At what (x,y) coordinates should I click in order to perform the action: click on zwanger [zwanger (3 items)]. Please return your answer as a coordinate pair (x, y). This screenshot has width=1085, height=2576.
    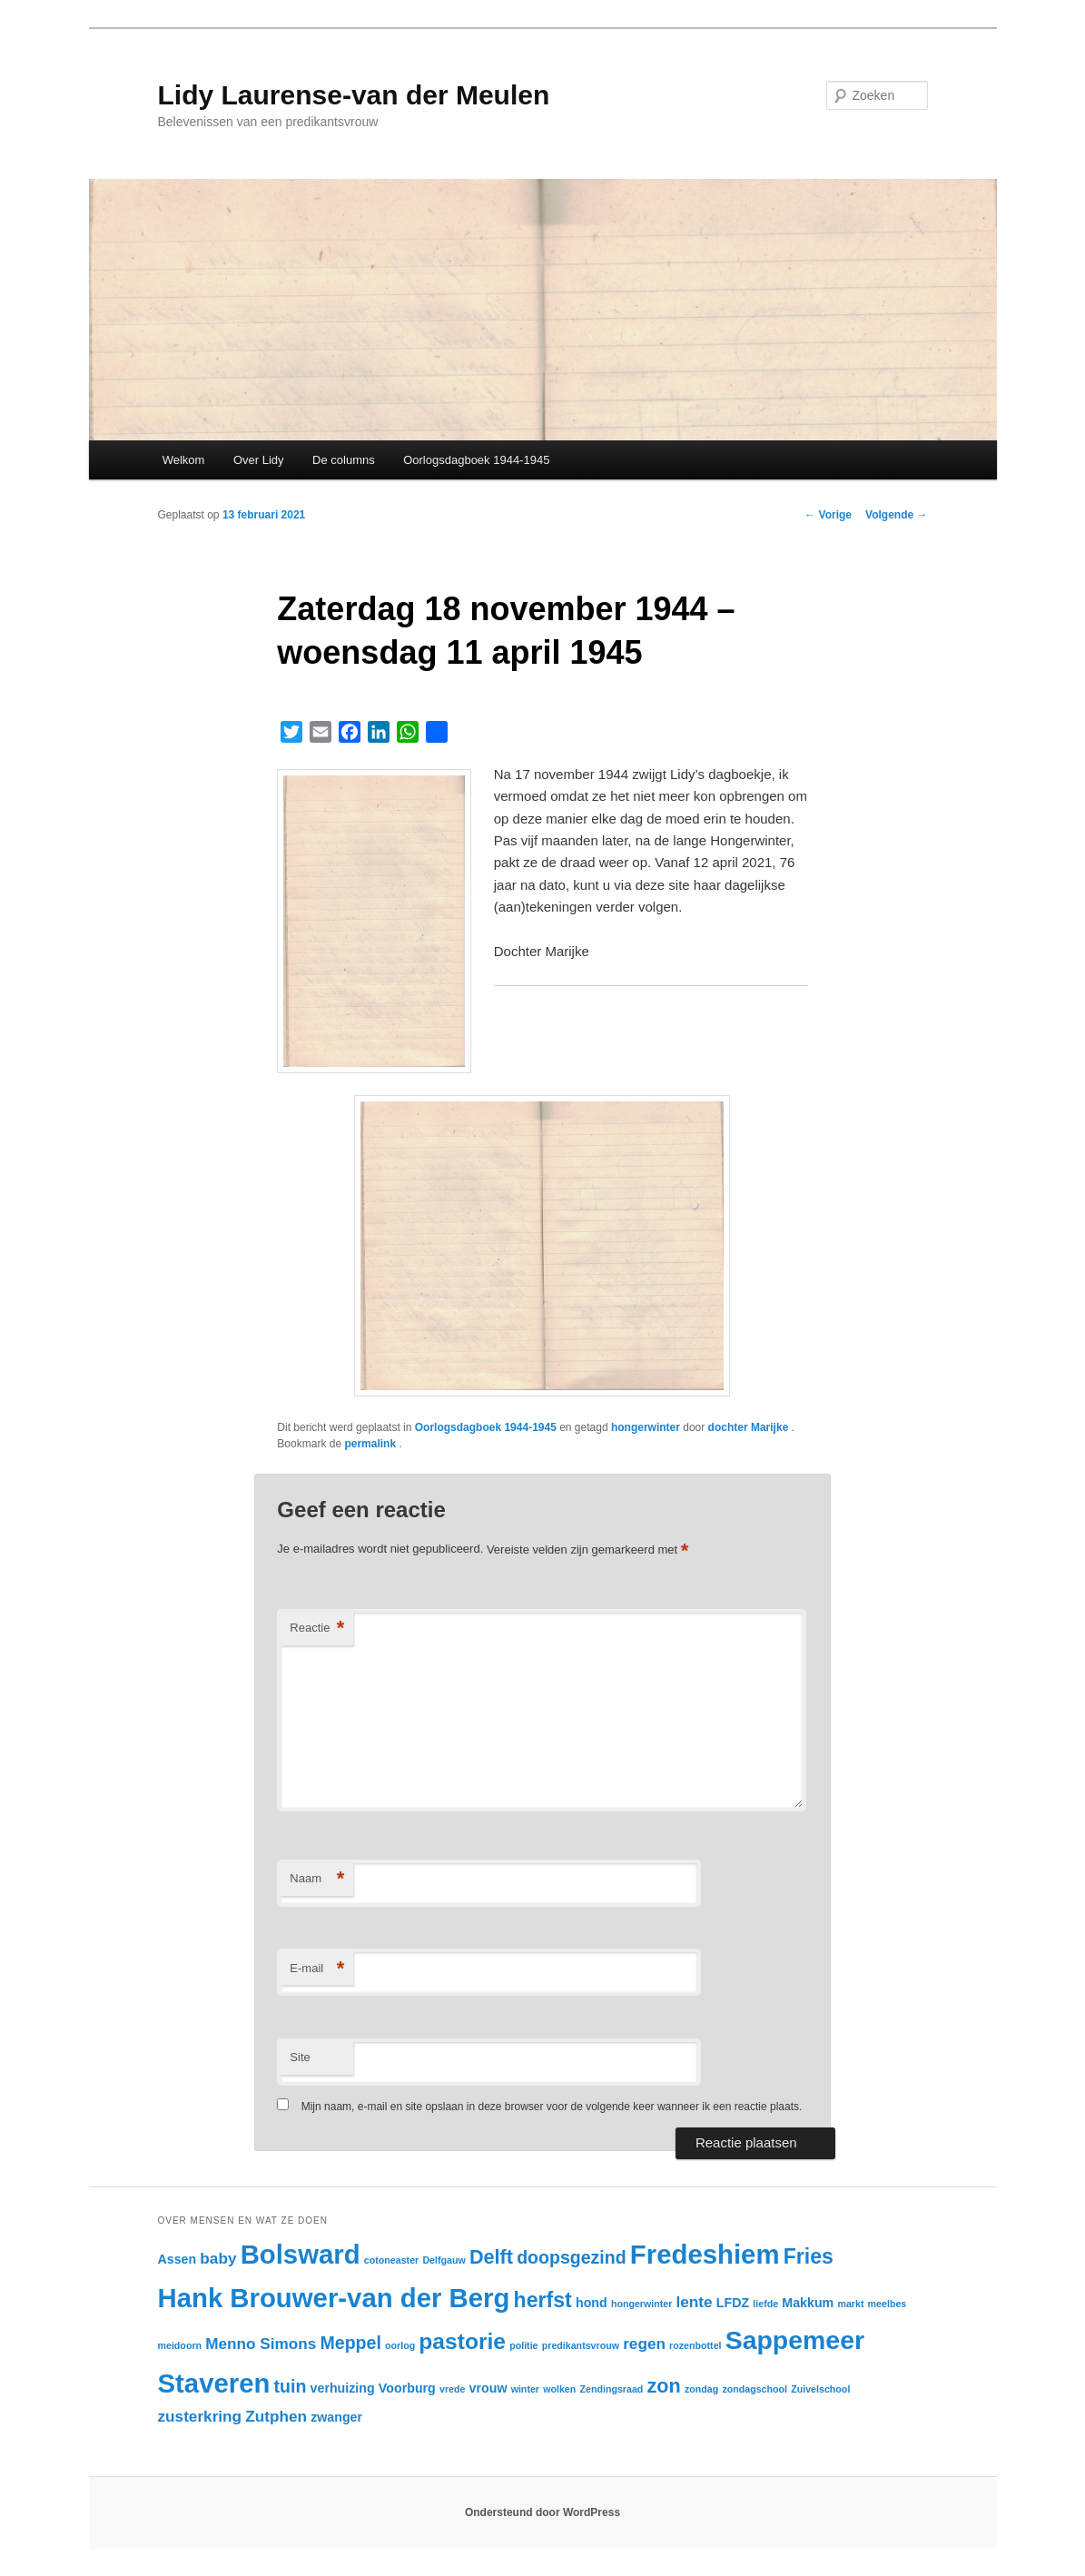
    Looking at the image, I should click on (336, 2417).